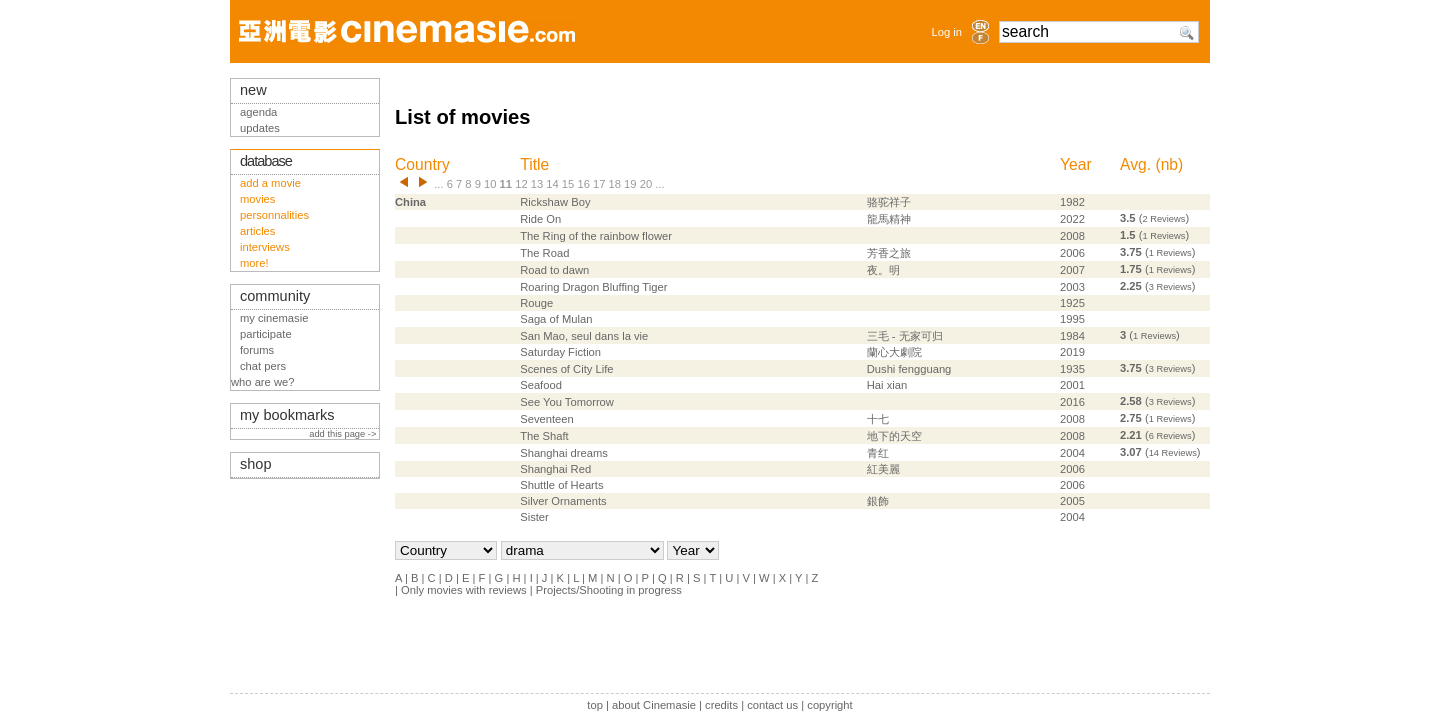 Image resolution: width=1440 pixels, height=725 pixels. What do you see at coordinates (596, 236) in the screenshot?
I see `The Ring of the rainbow flower` at bounding box center [596, 236].